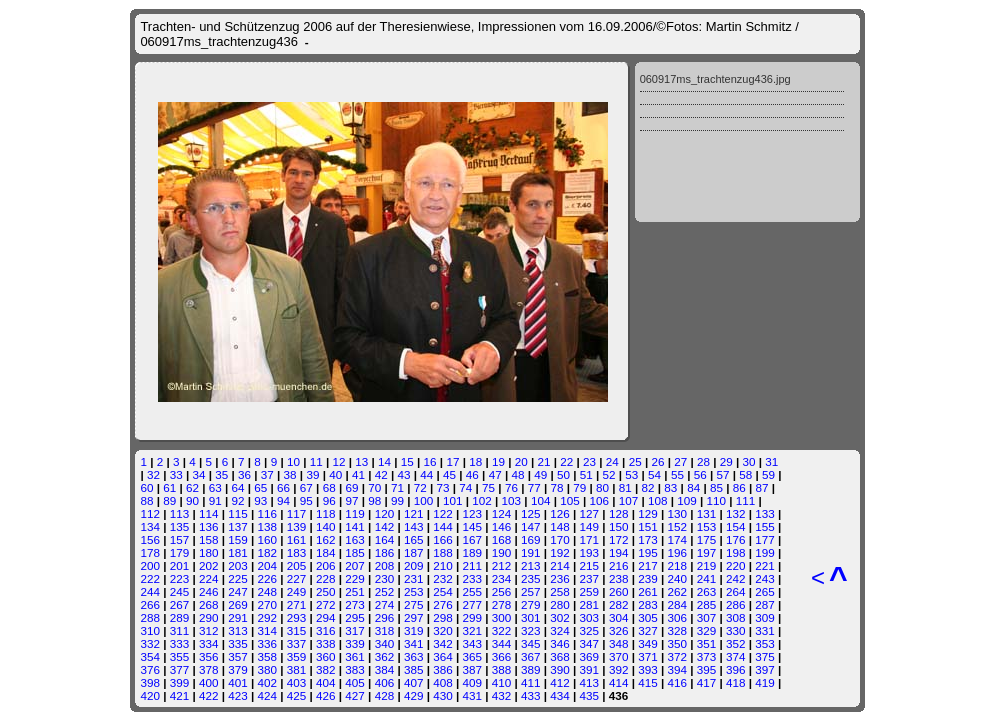  Describe the element at coordinates (570, 500) in the screenshot. I see `105` at that location.